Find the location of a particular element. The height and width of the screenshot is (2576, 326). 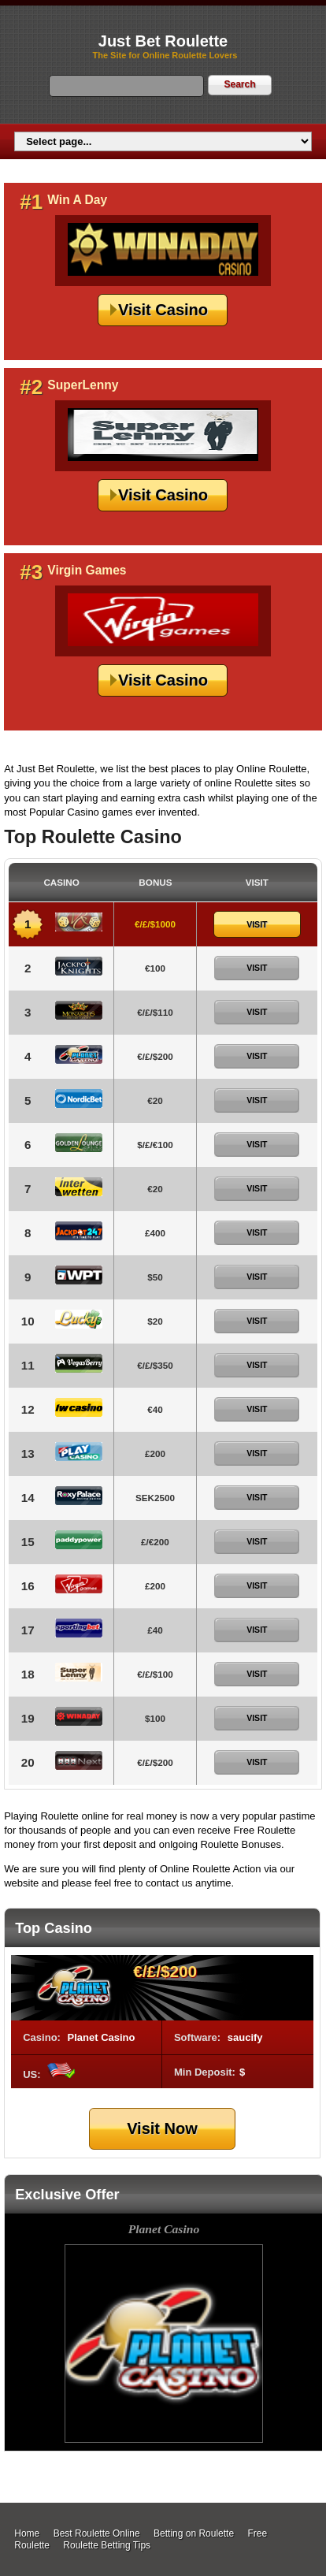

Visit Casino is located at coordinates (163, 309).